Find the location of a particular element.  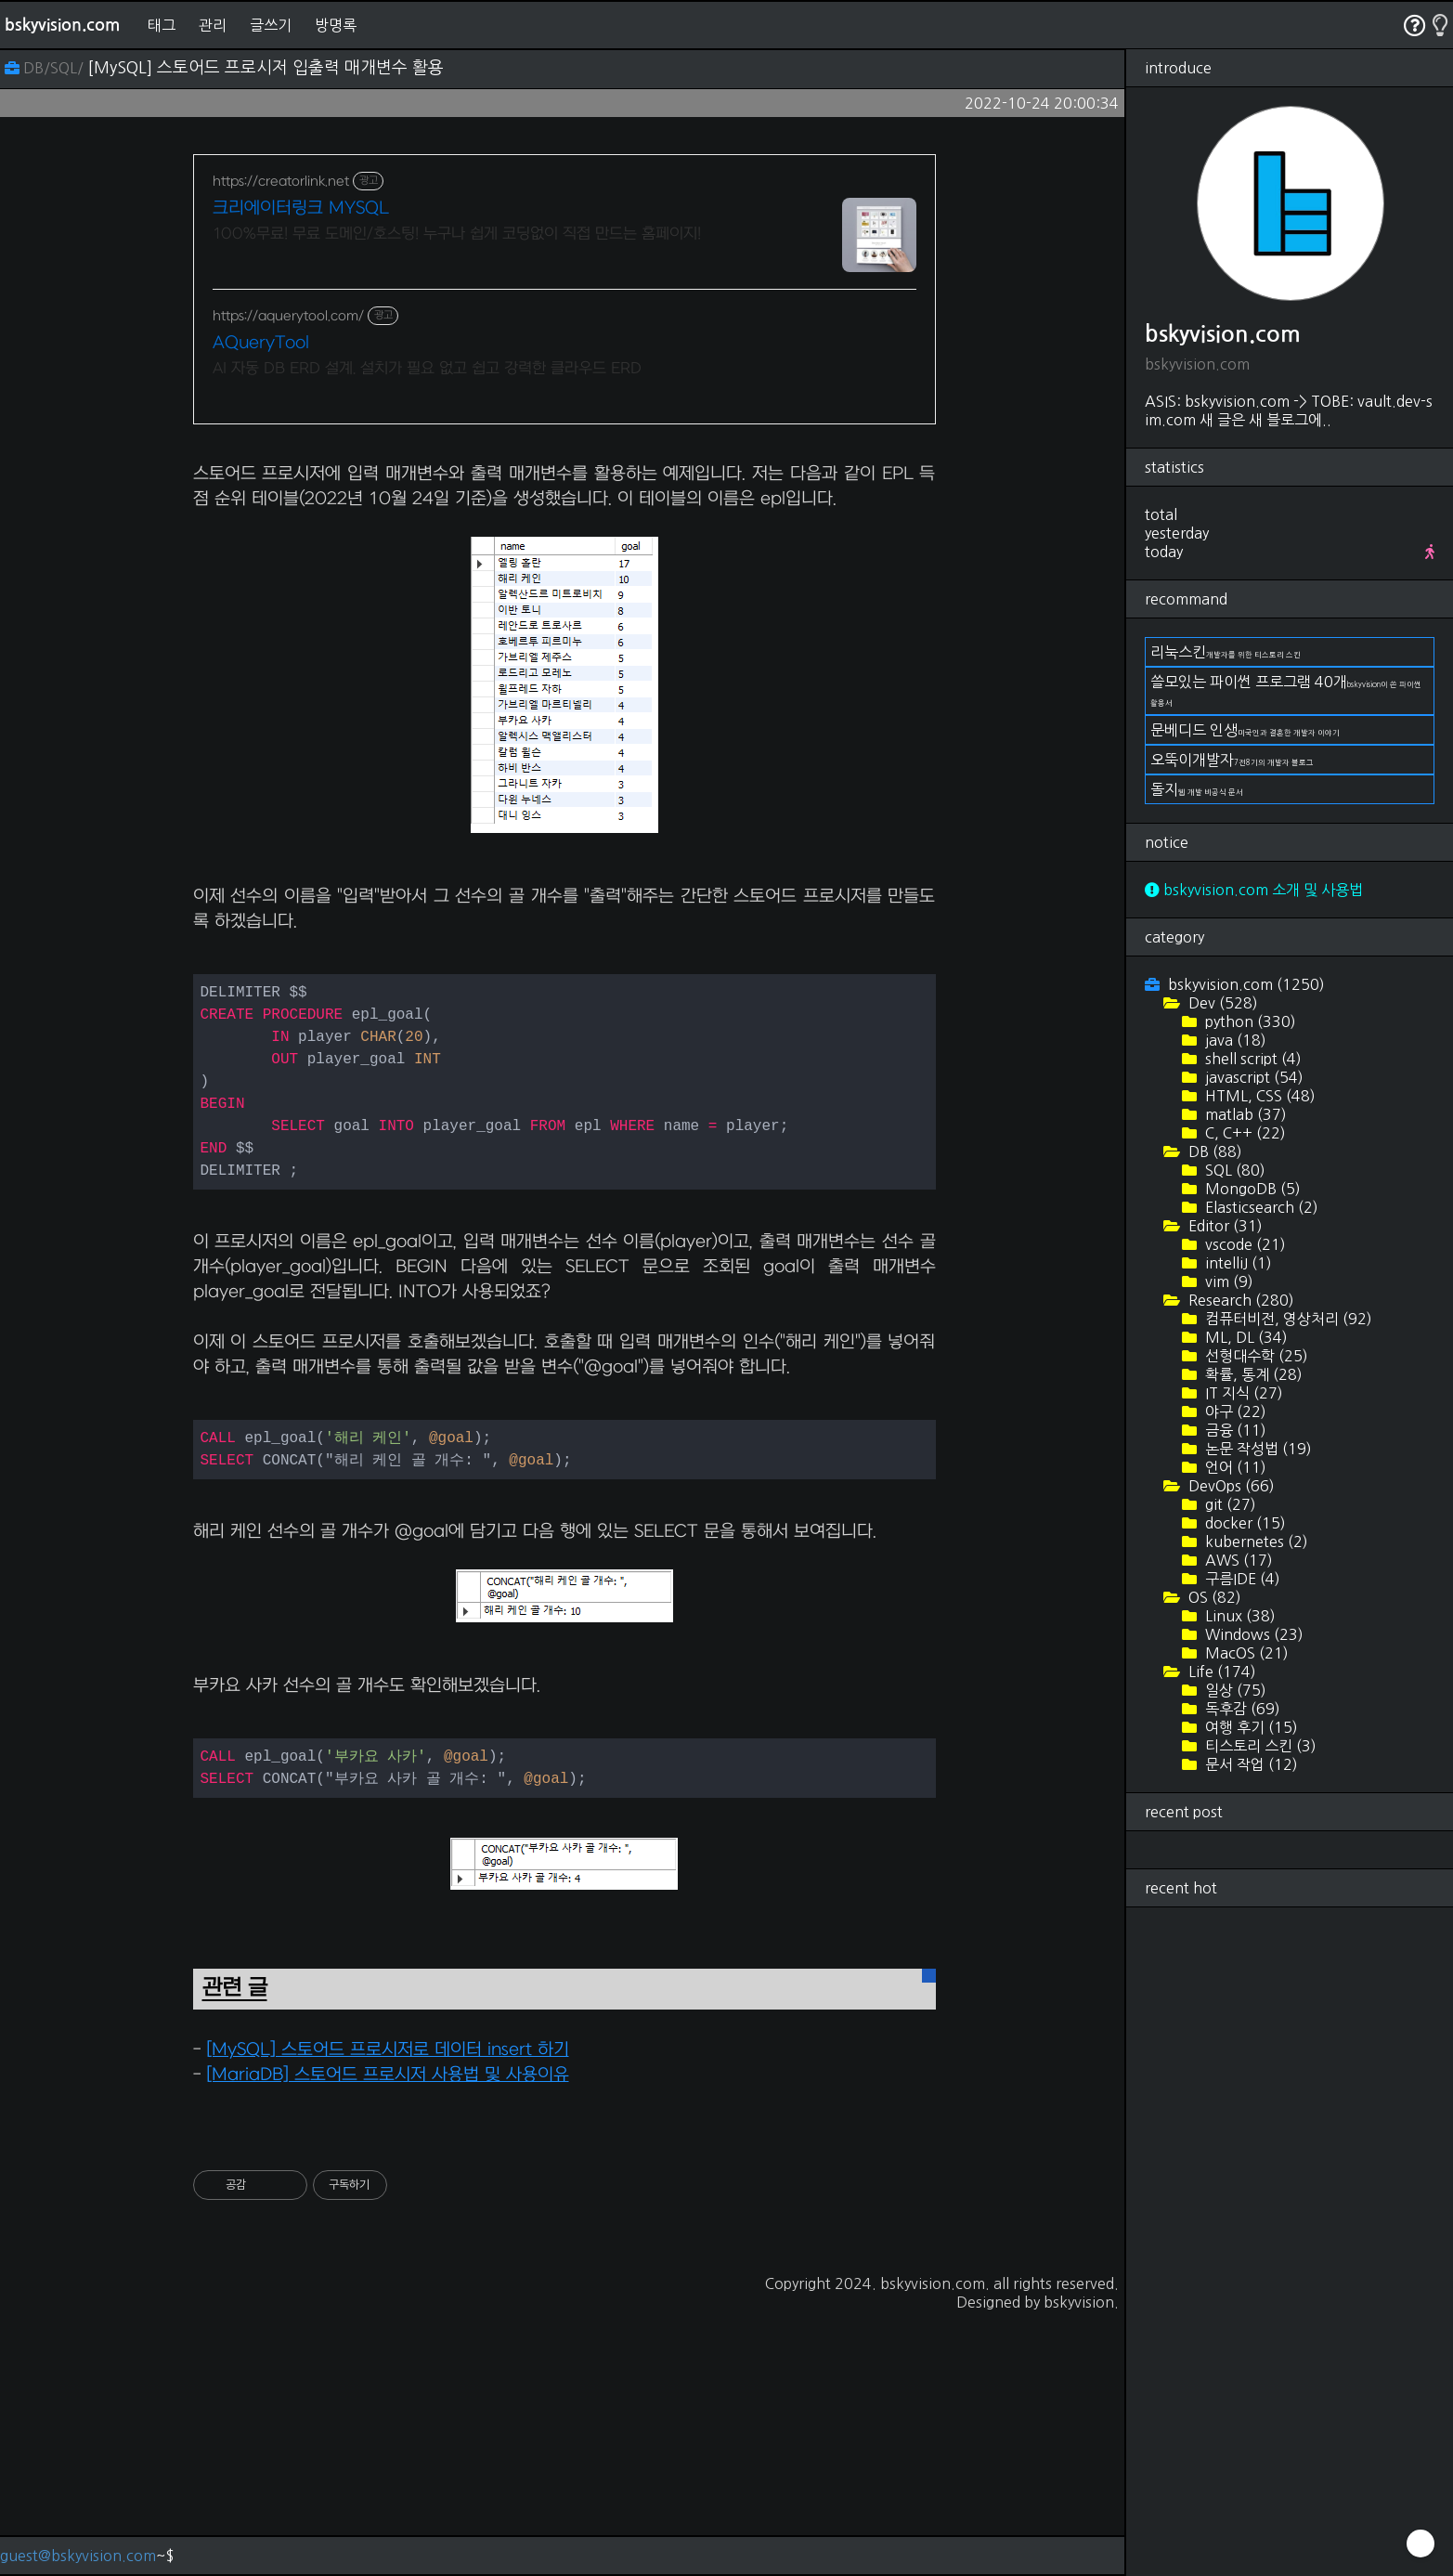

언어 is located at coordinates (1233, 1467).